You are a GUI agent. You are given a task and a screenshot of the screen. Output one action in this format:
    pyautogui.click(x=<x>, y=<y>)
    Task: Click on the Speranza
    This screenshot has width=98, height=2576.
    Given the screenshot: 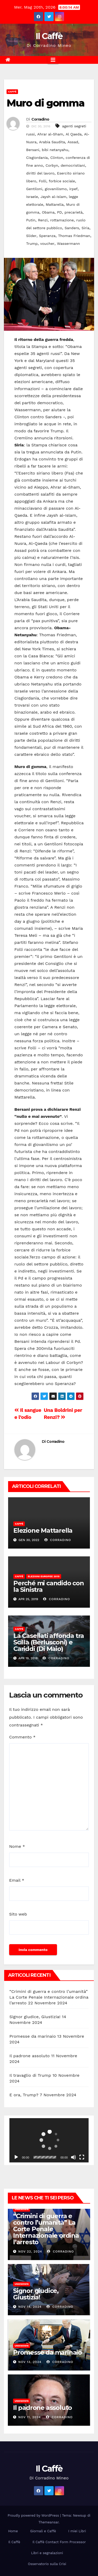 What is the action you would take?
    pyautogui.click(x=47, y=236)
    